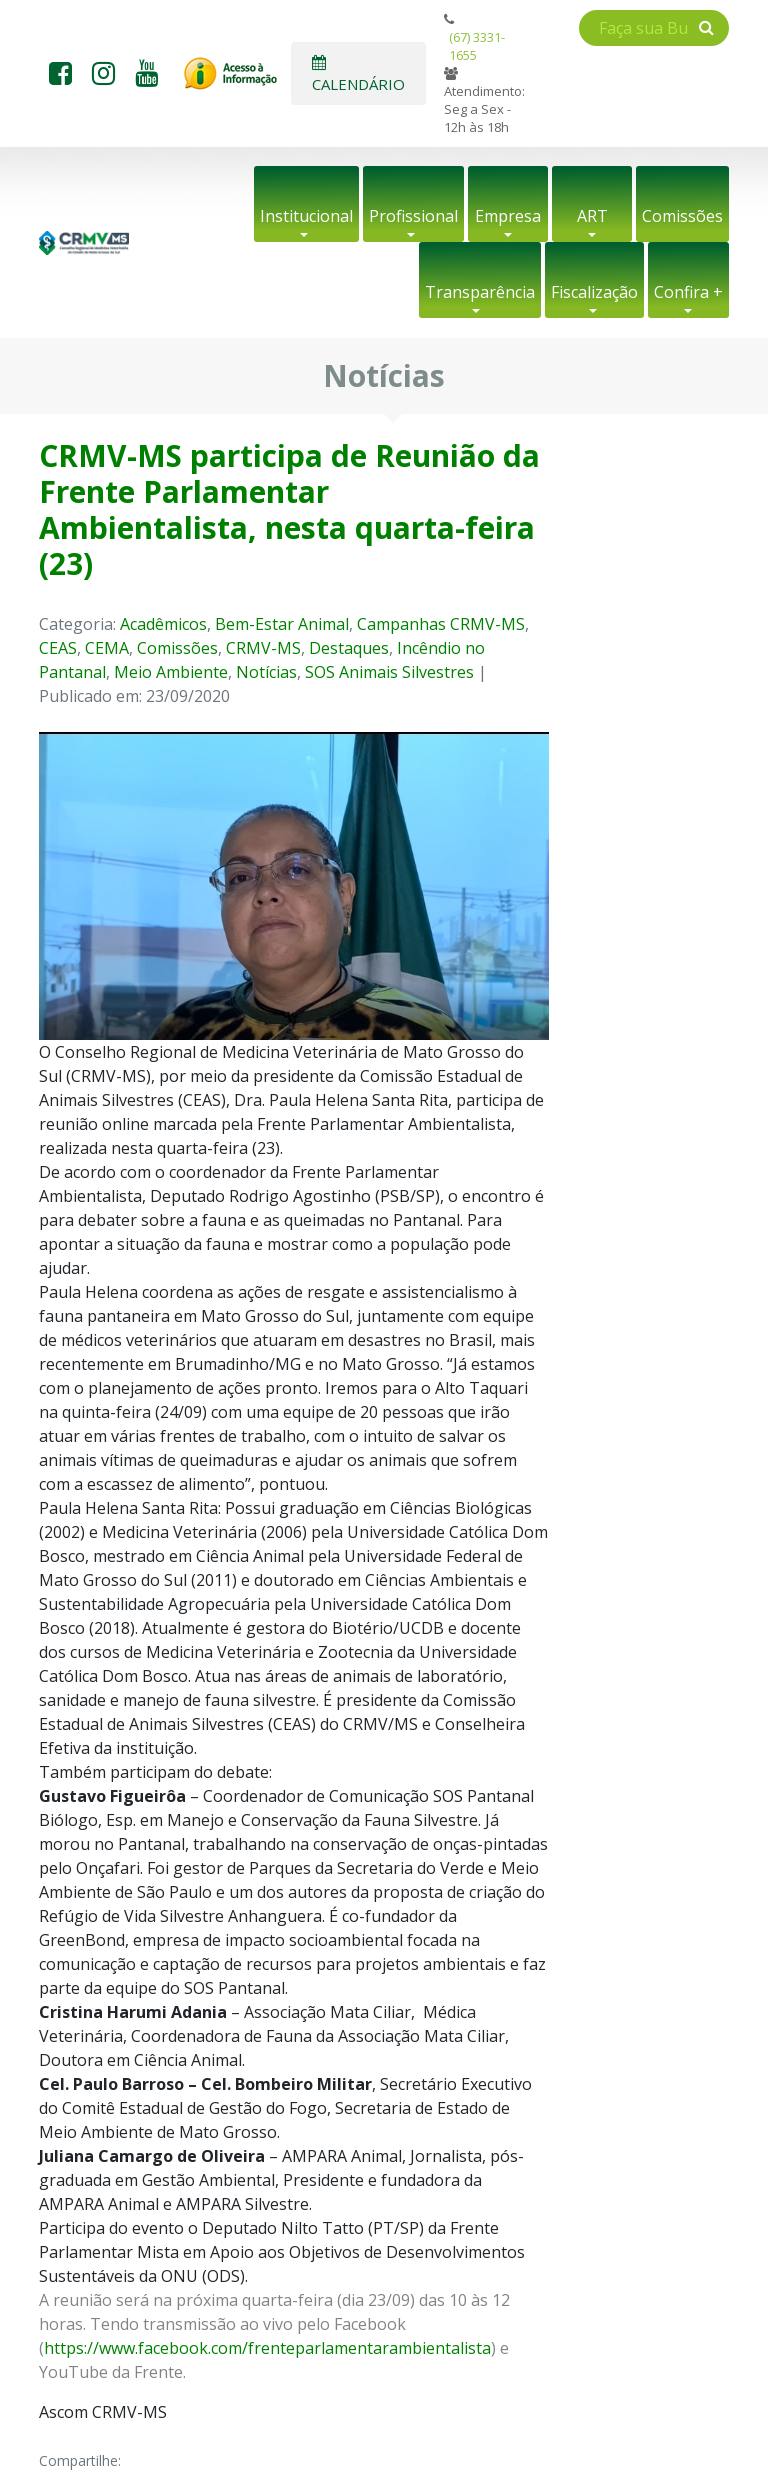 This screenshot has height=2478, width=768. I want to click on Institucional, so click(306, 216).